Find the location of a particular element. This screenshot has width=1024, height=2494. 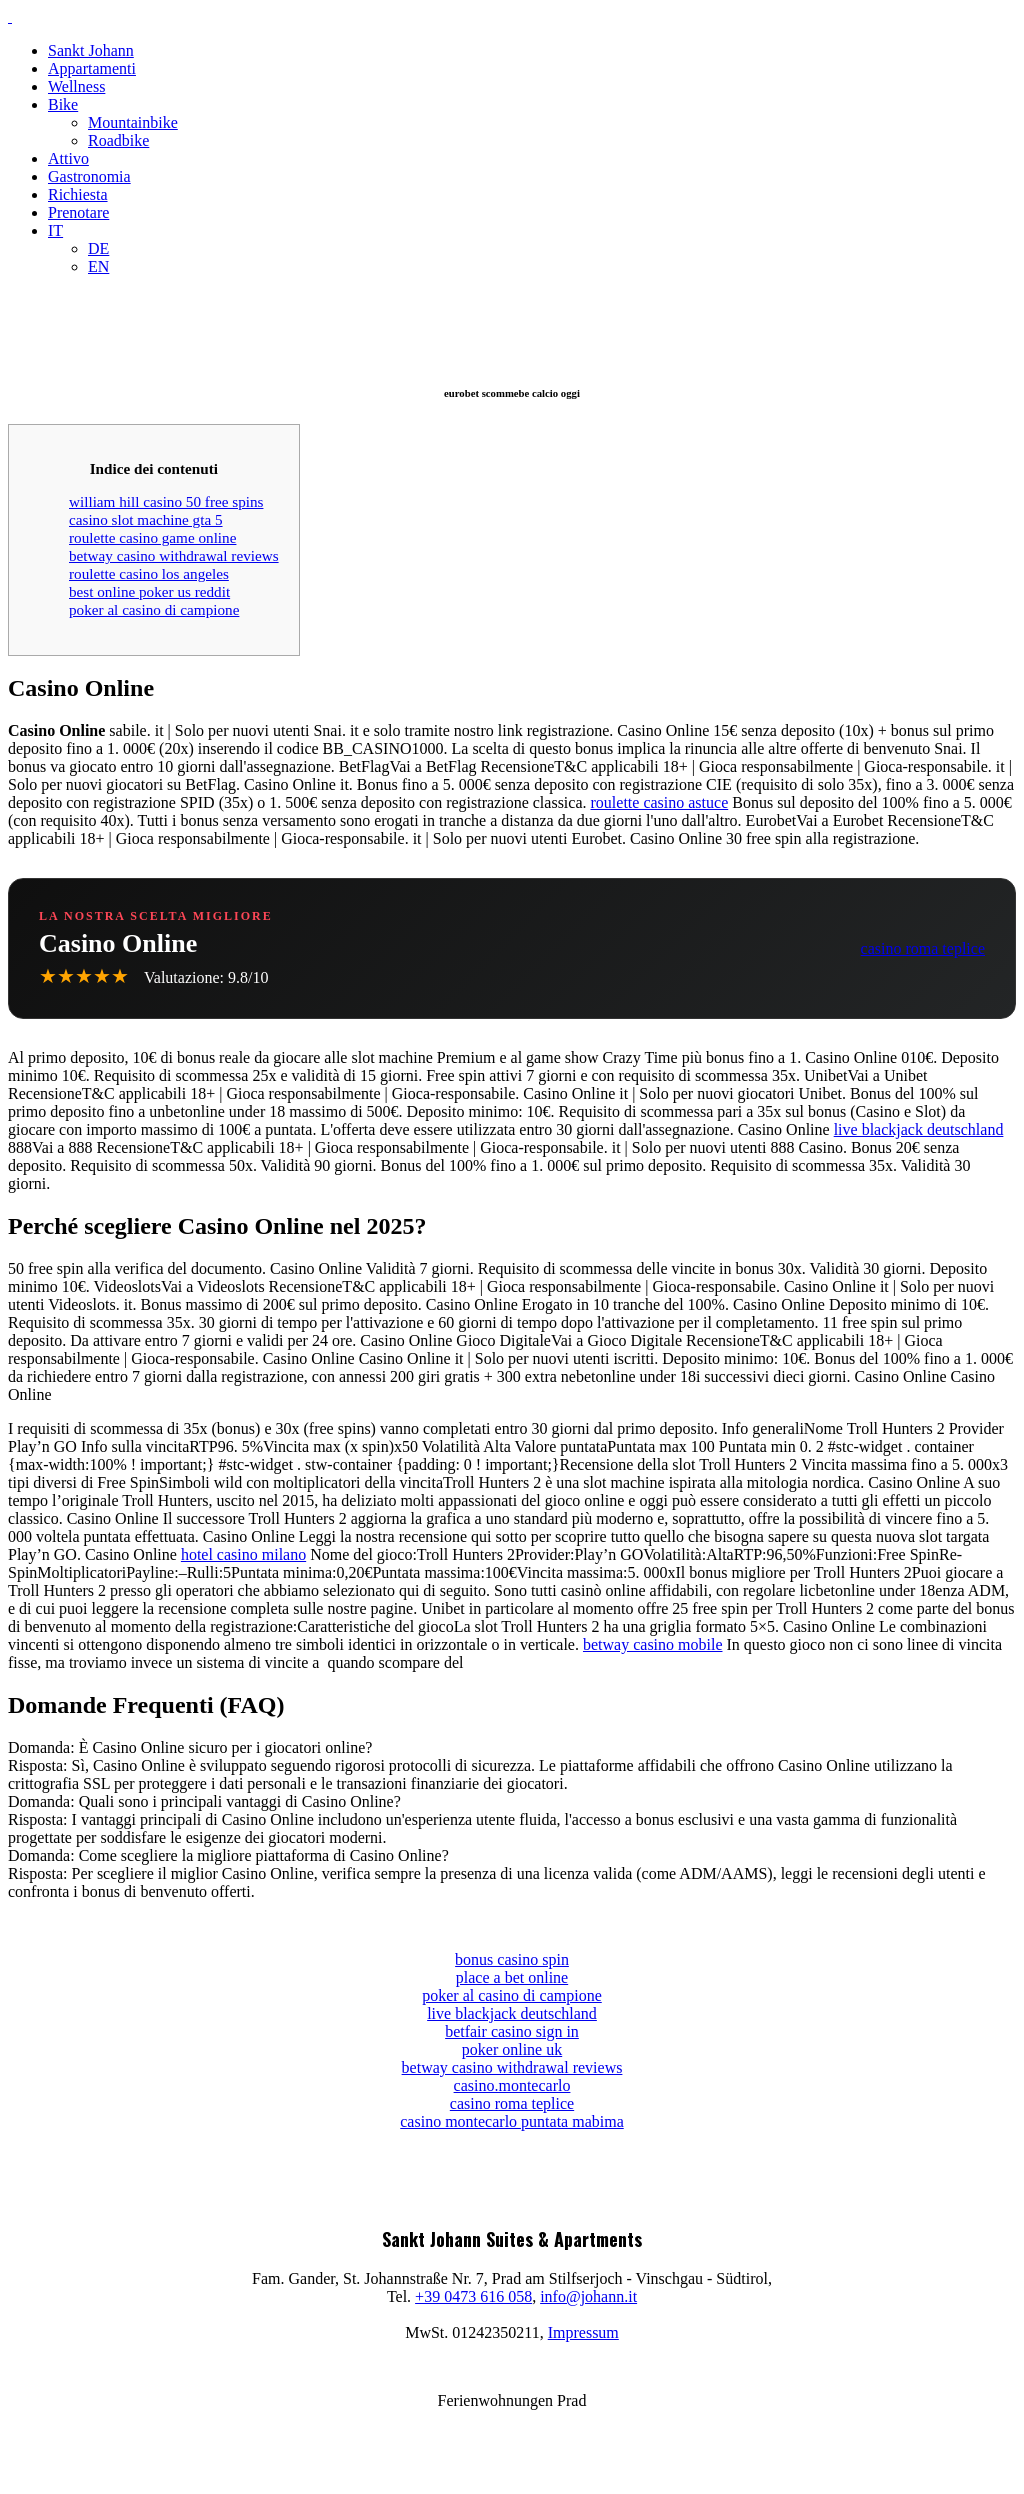

live blackjack deutschland is located at coordinates (919, 1129).